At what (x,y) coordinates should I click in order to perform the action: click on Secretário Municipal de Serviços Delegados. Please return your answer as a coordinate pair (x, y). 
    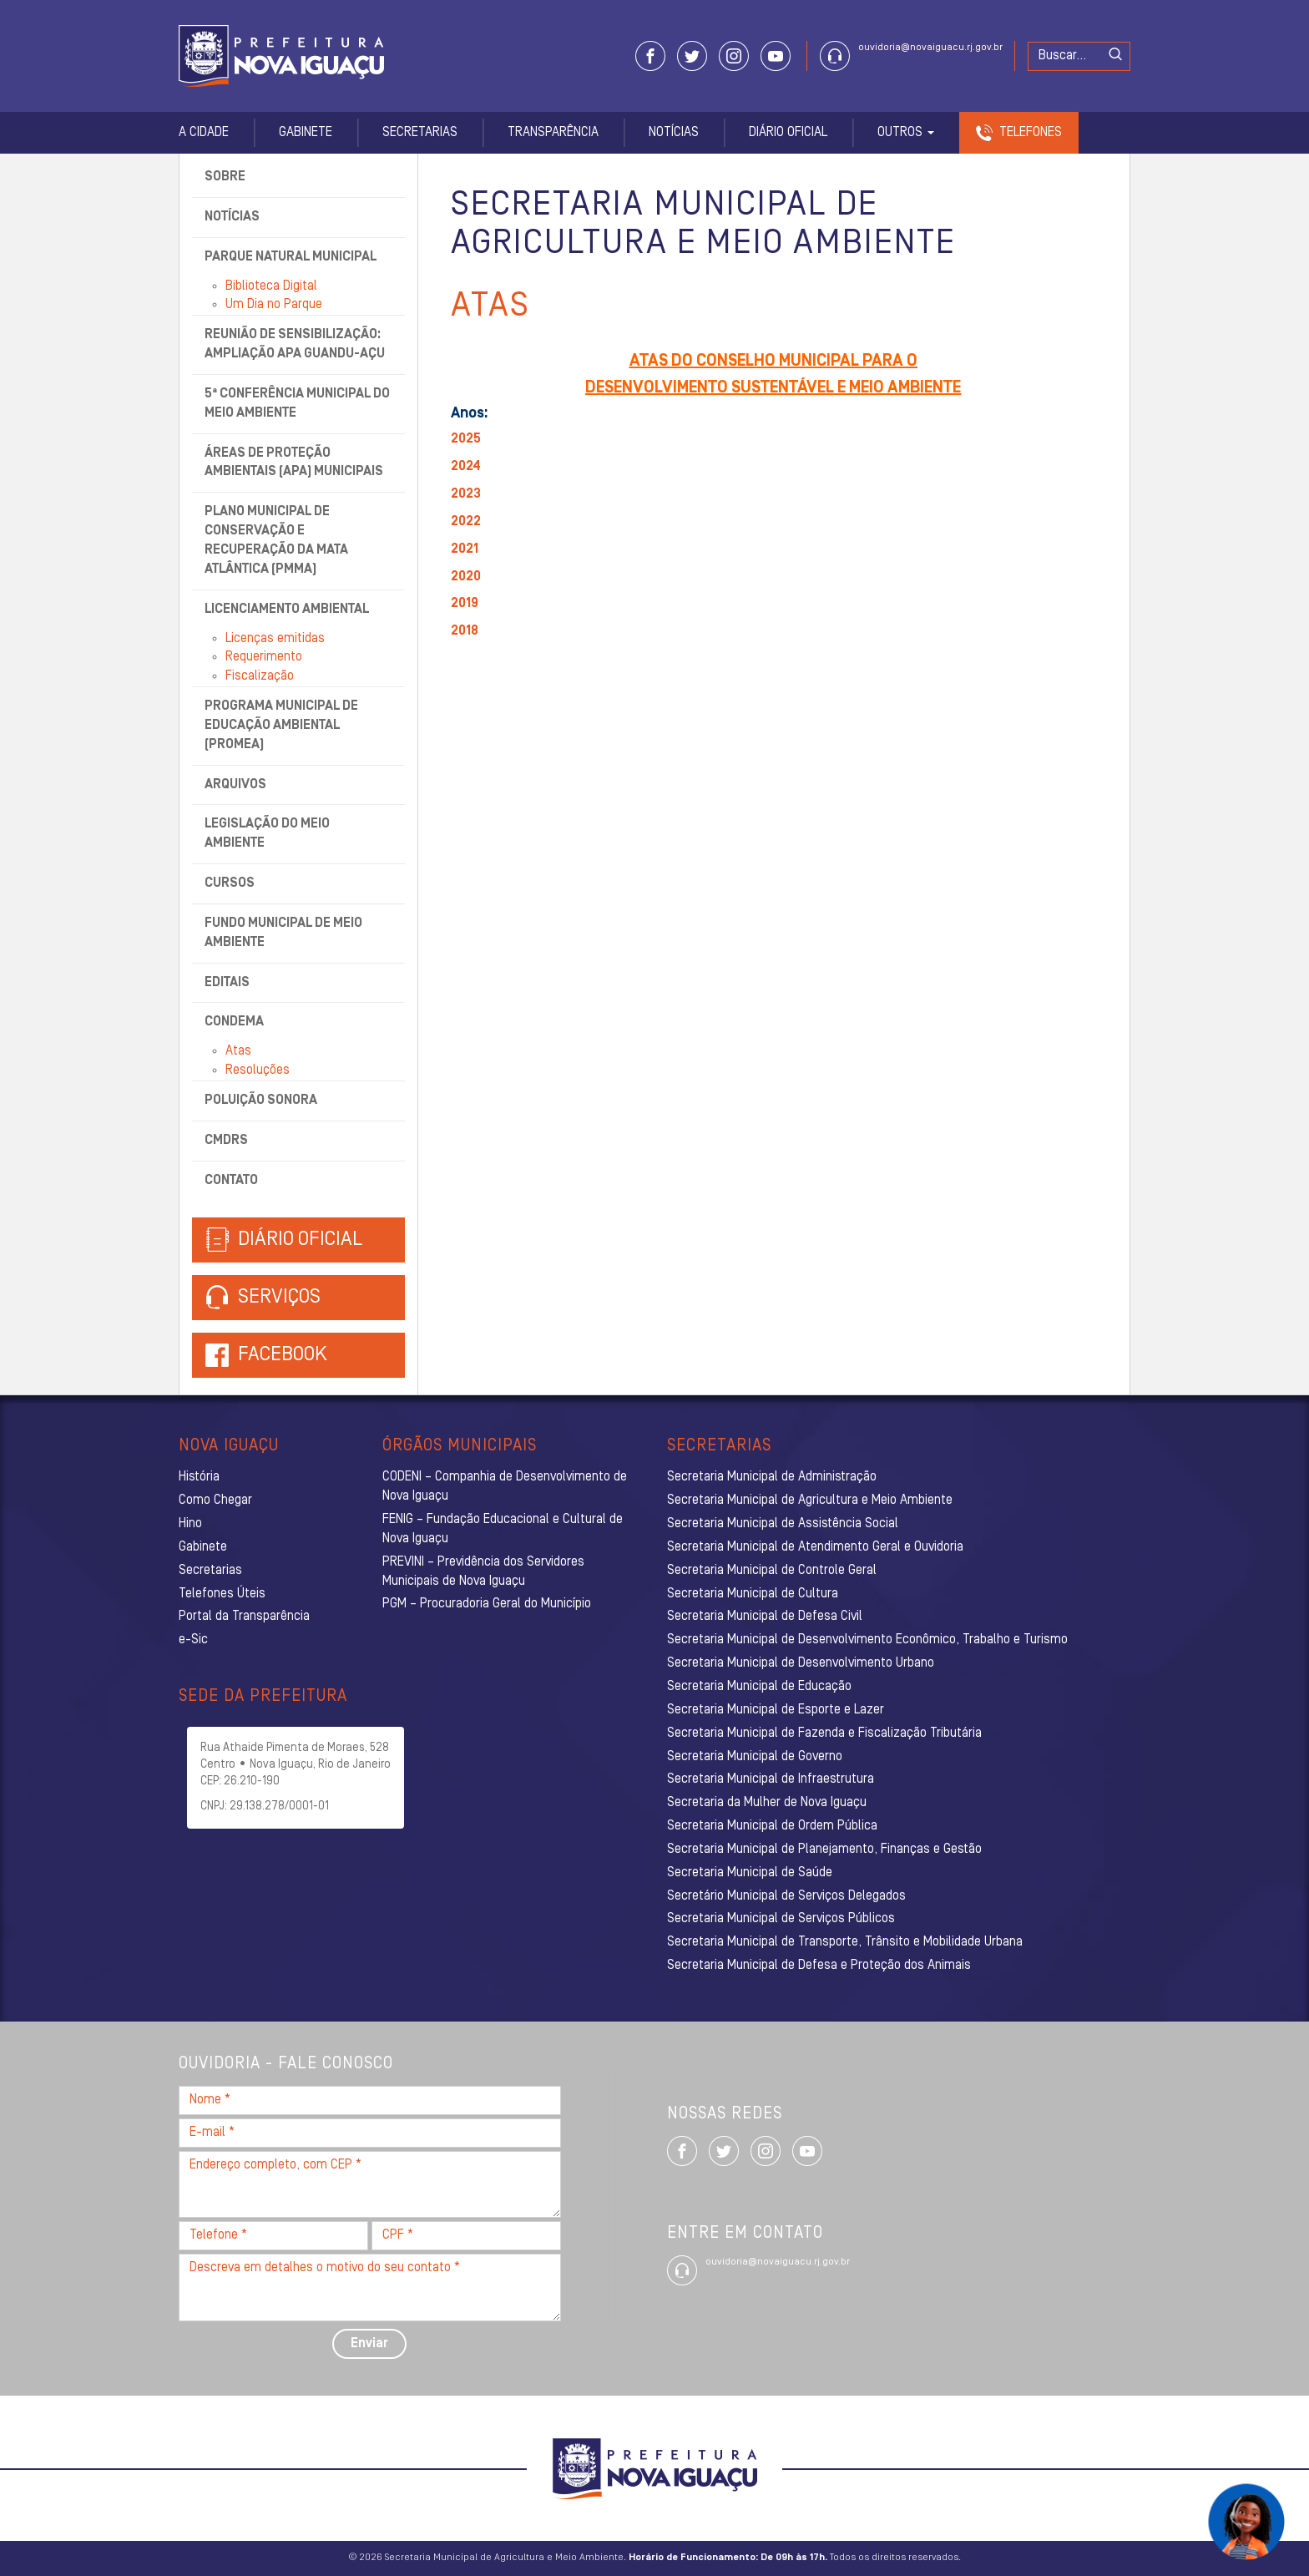
    Looking at the image, I should click on (786, 1896).